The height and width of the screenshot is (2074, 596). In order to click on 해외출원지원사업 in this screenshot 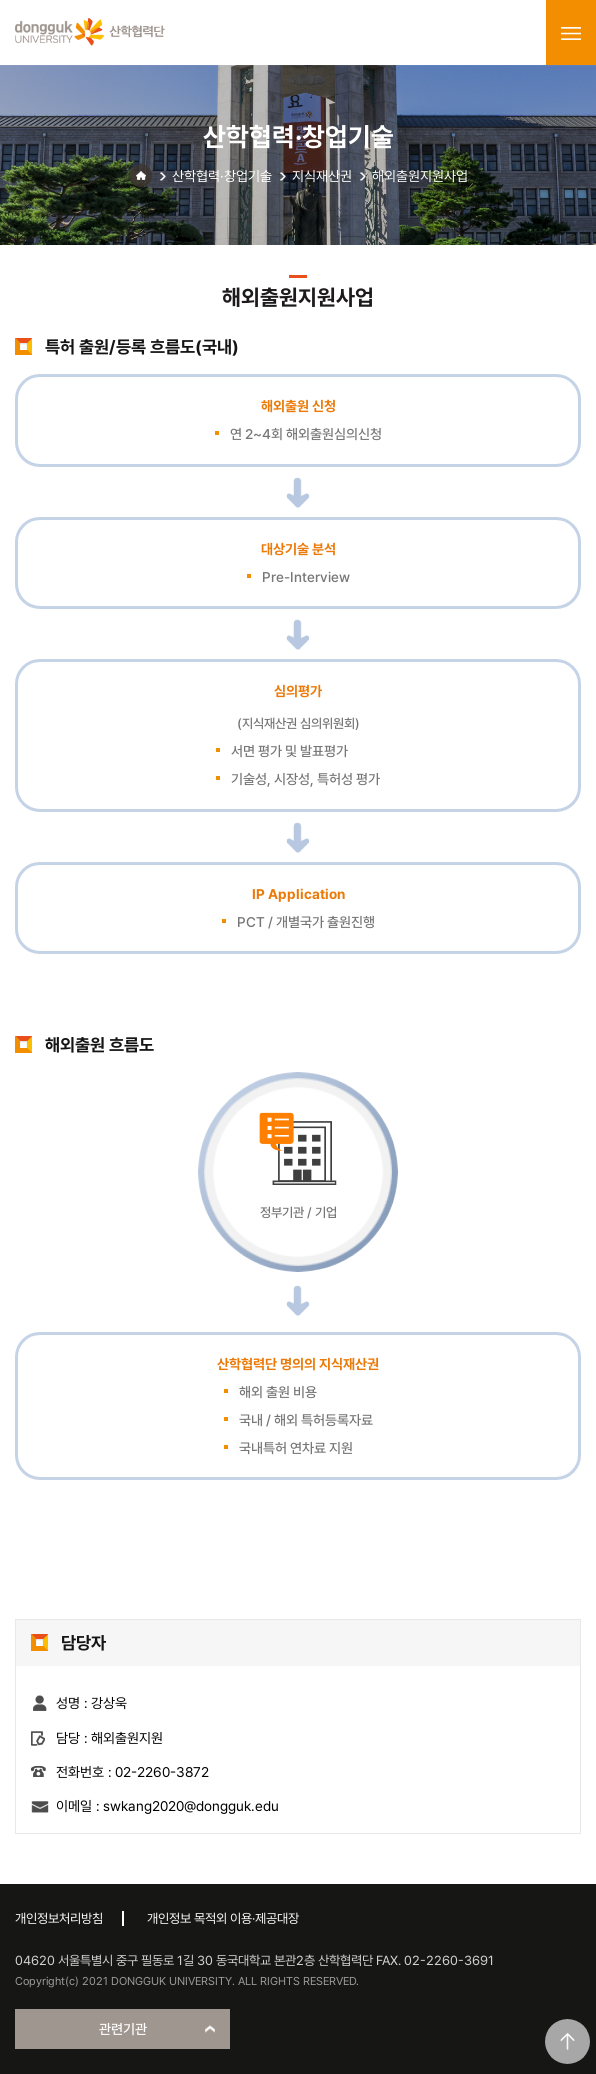, I will do `click(420, 176)`.